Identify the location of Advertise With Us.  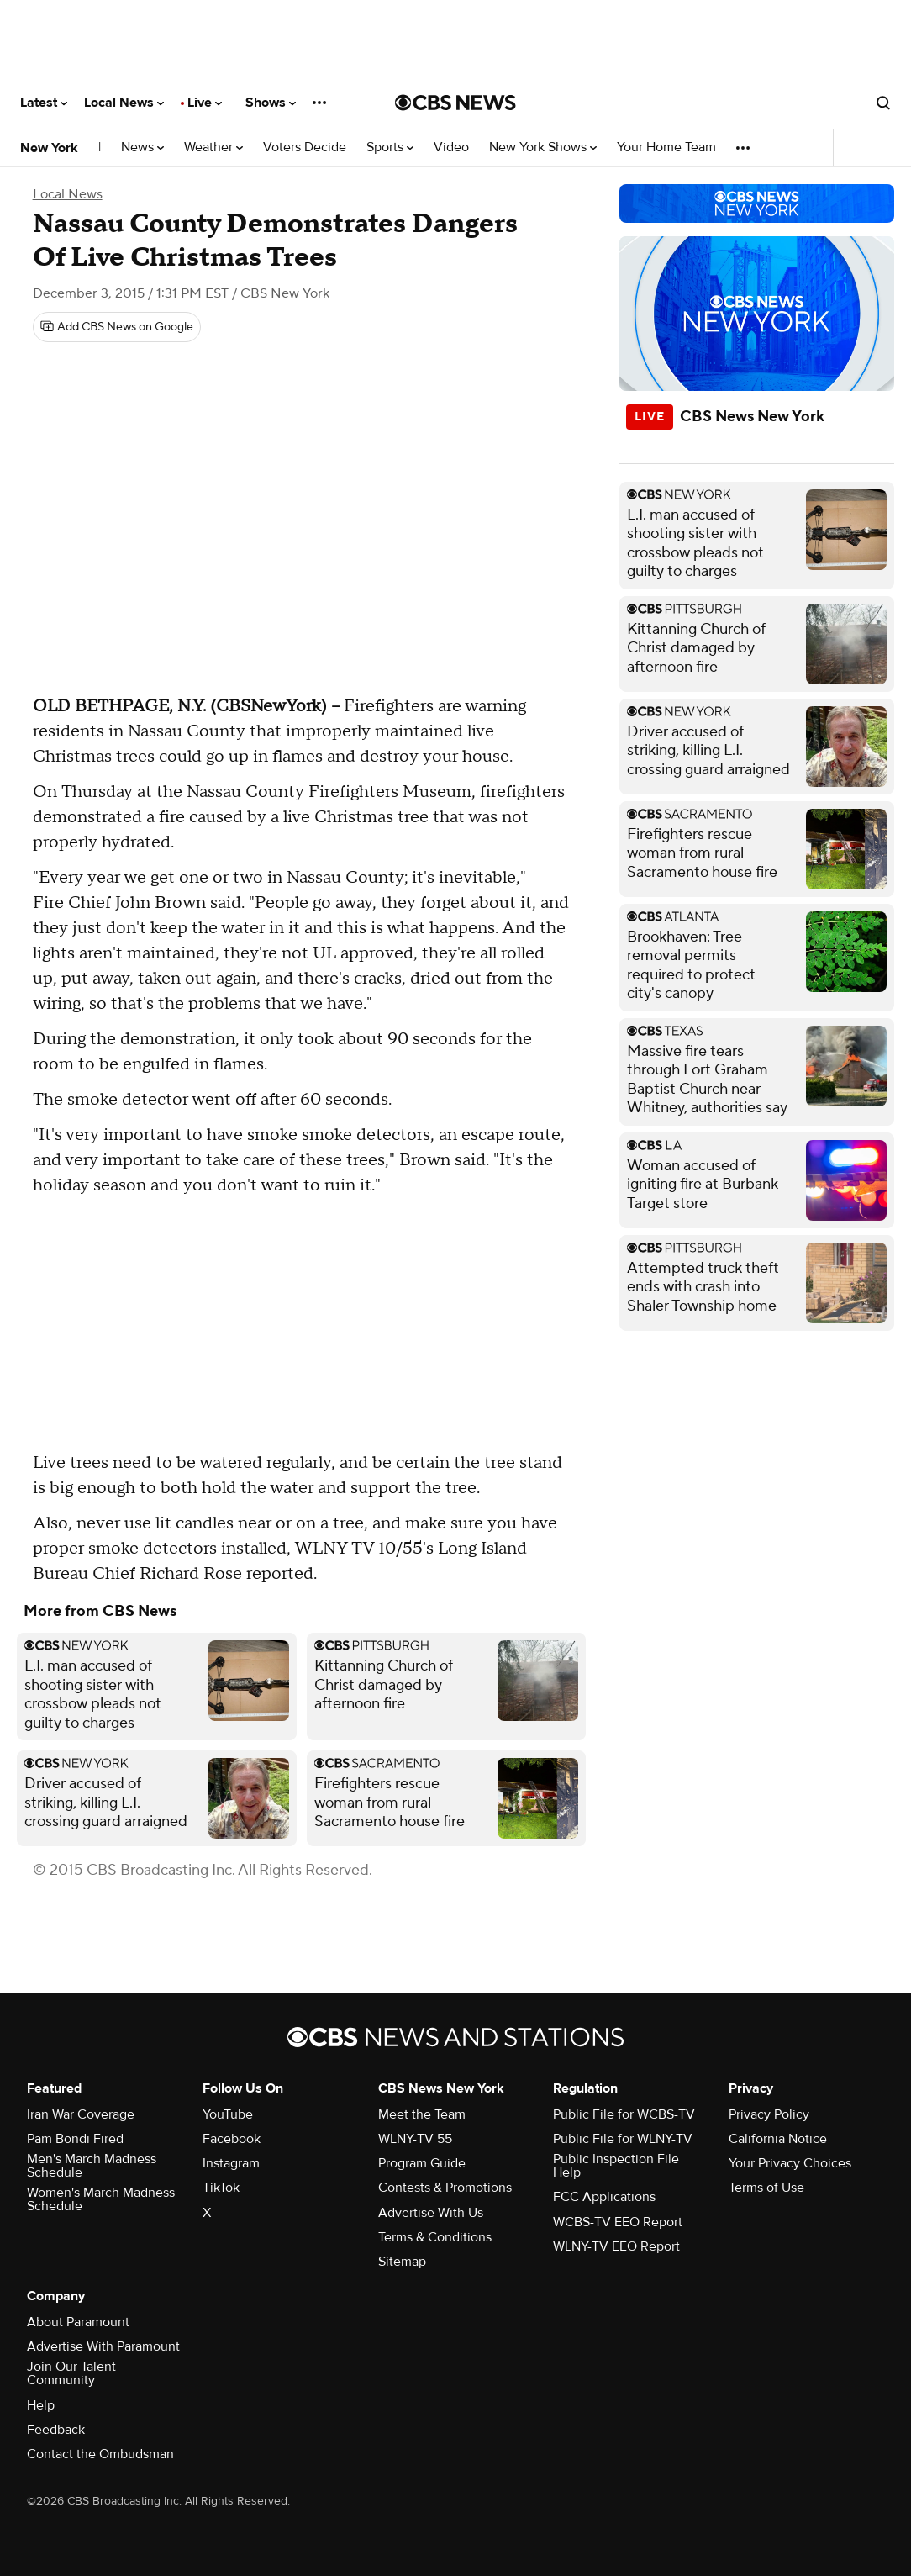
(430, 2213).